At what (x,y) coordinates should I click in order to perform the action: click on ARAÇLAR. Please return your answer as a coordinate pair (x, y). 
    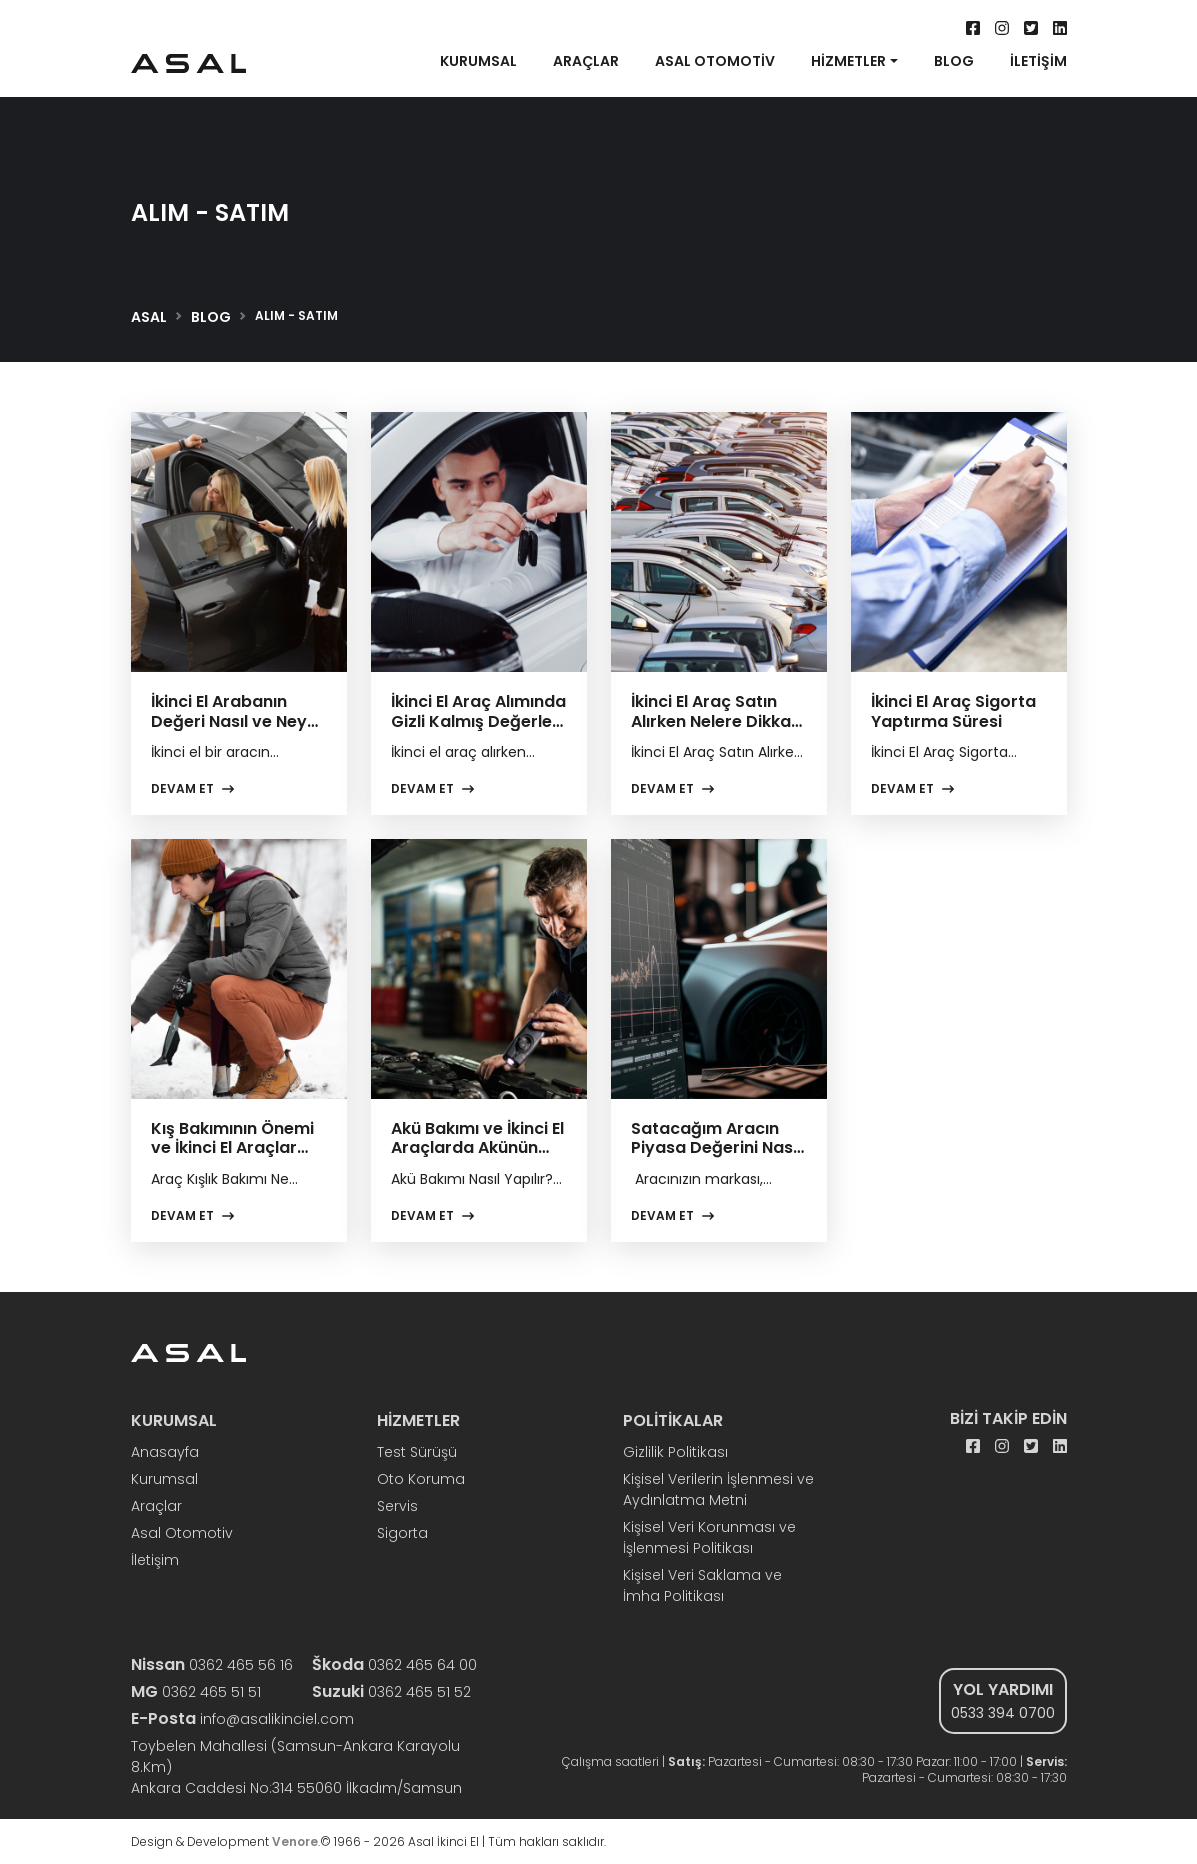
    Looking at the image, I should click on (586, 61).